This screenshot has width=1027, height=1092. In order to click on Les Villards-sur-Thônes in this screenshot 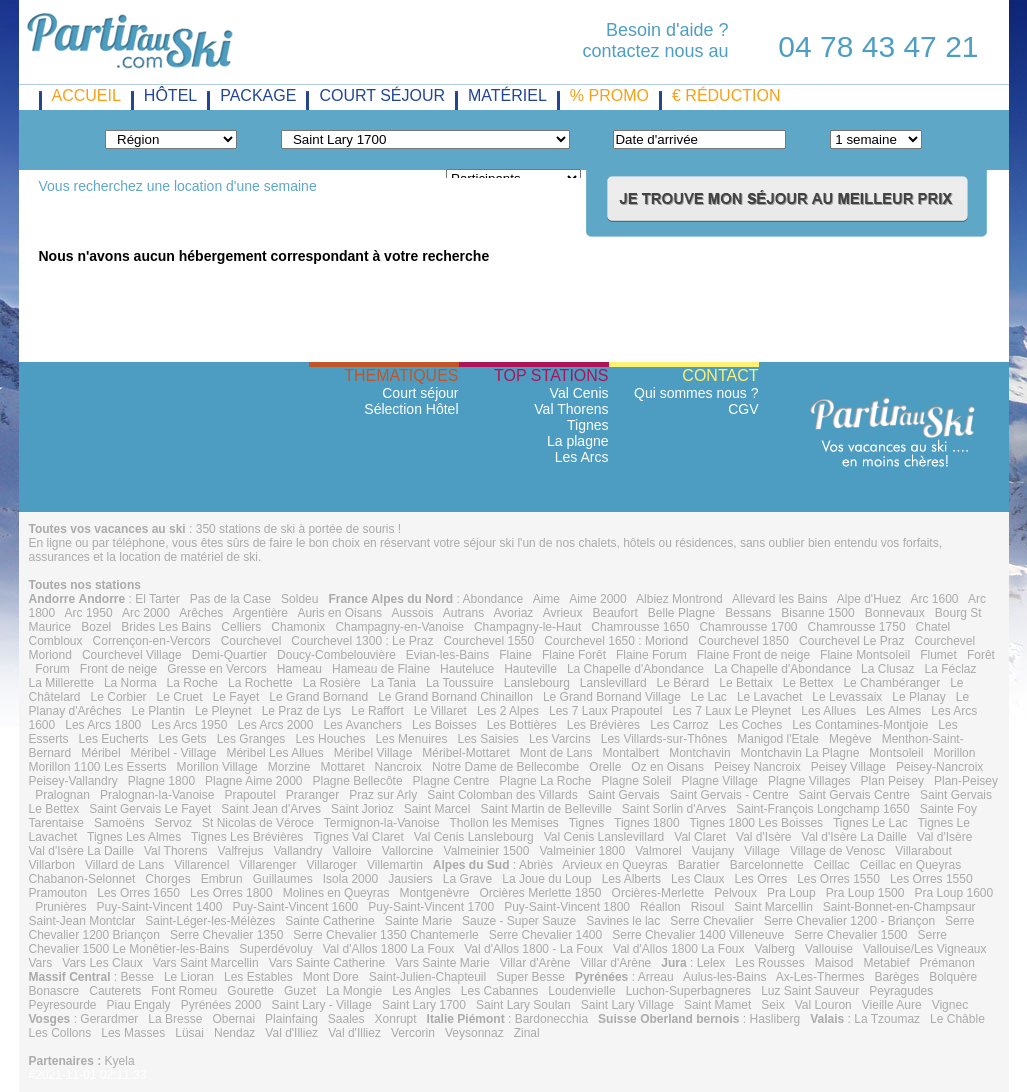, I will do `click(664, 739)`.